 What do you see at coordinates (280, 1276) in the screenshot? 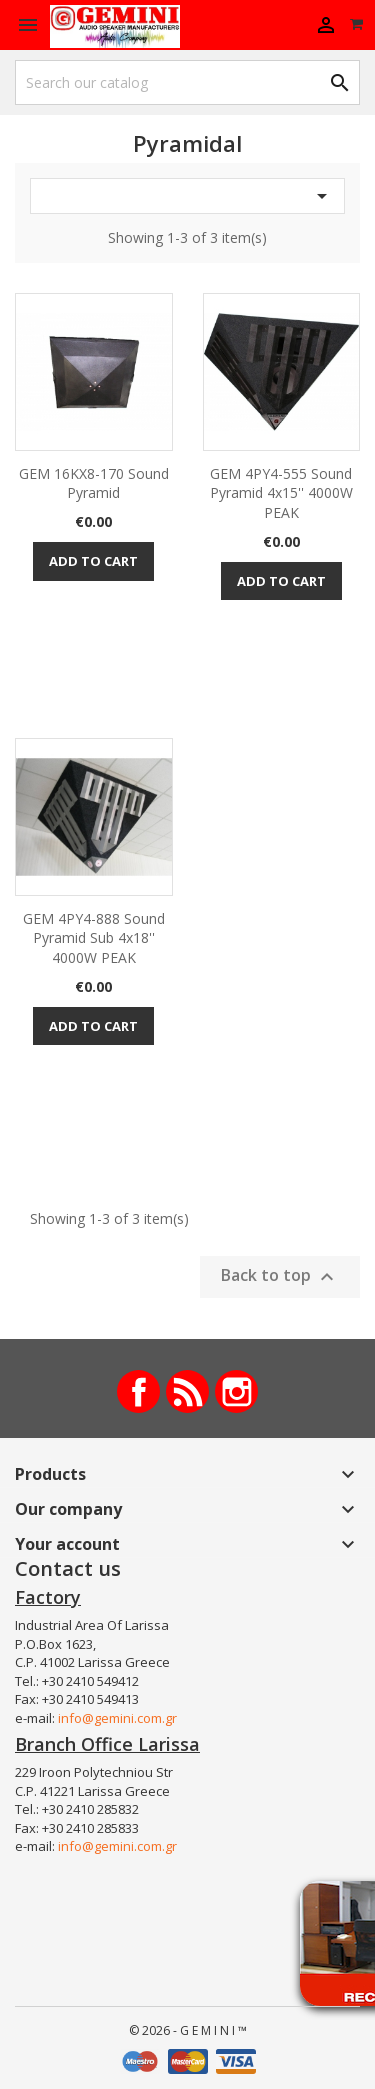
I see `Back to top` at bounding box center [280, 1276].